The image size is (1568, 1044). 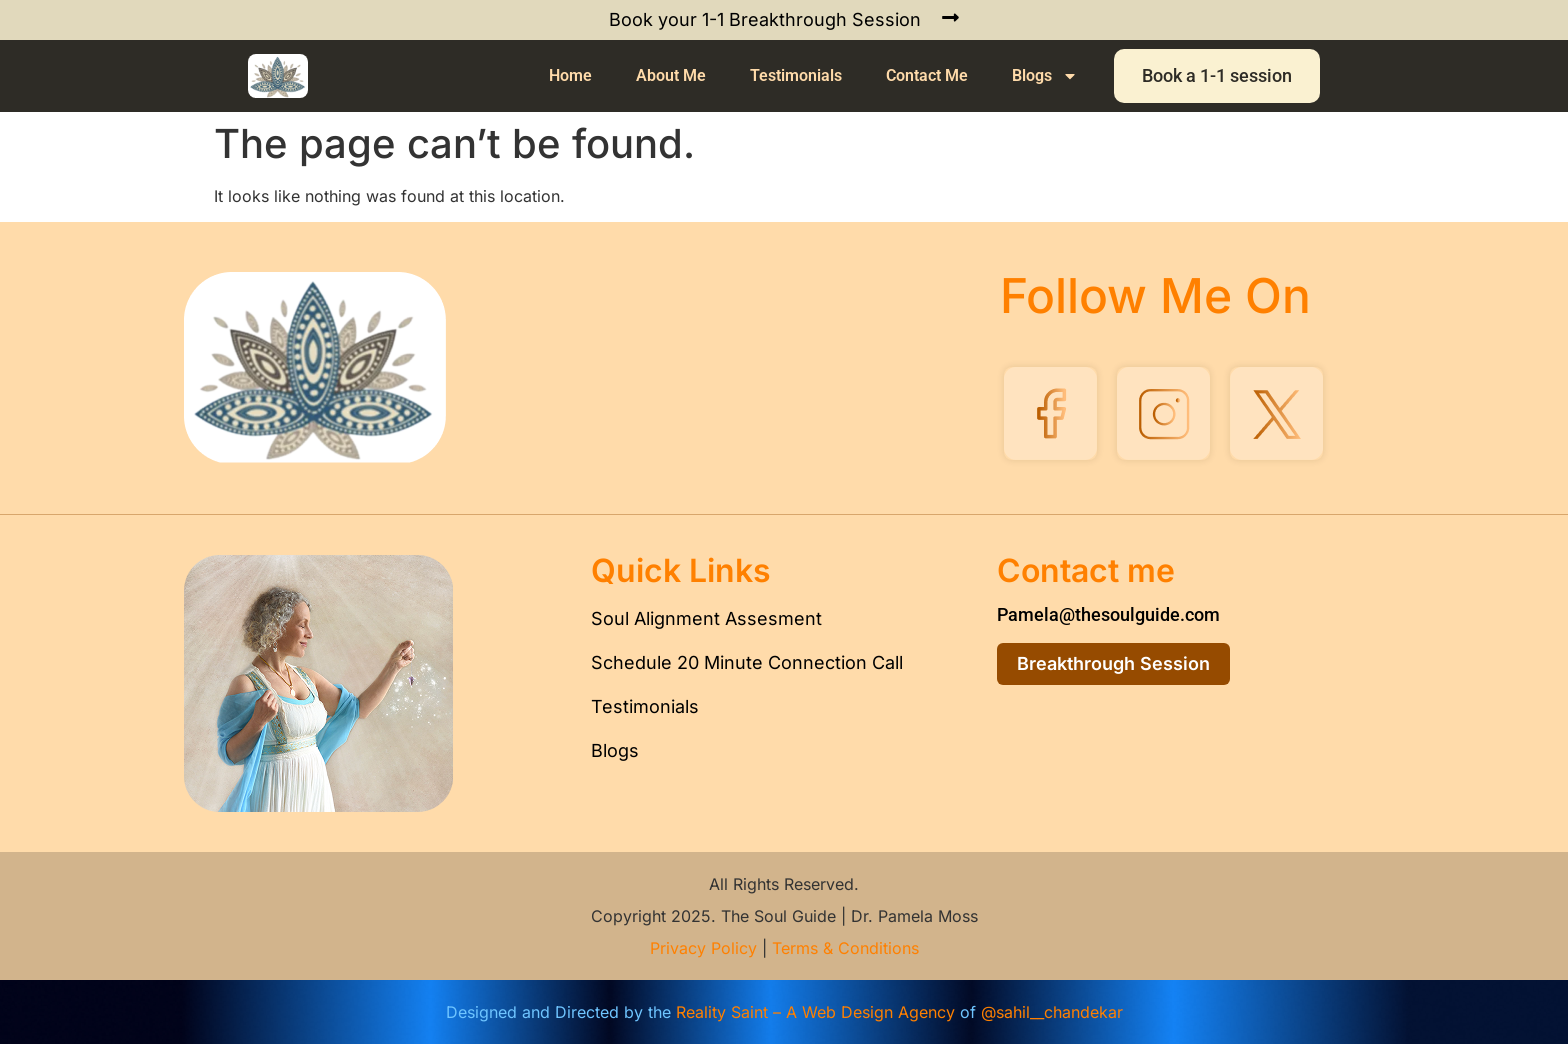 What do you see at coordinates (927, 75) in the screenshot?
I see `Contact Me` at bounding box center [927, 75].